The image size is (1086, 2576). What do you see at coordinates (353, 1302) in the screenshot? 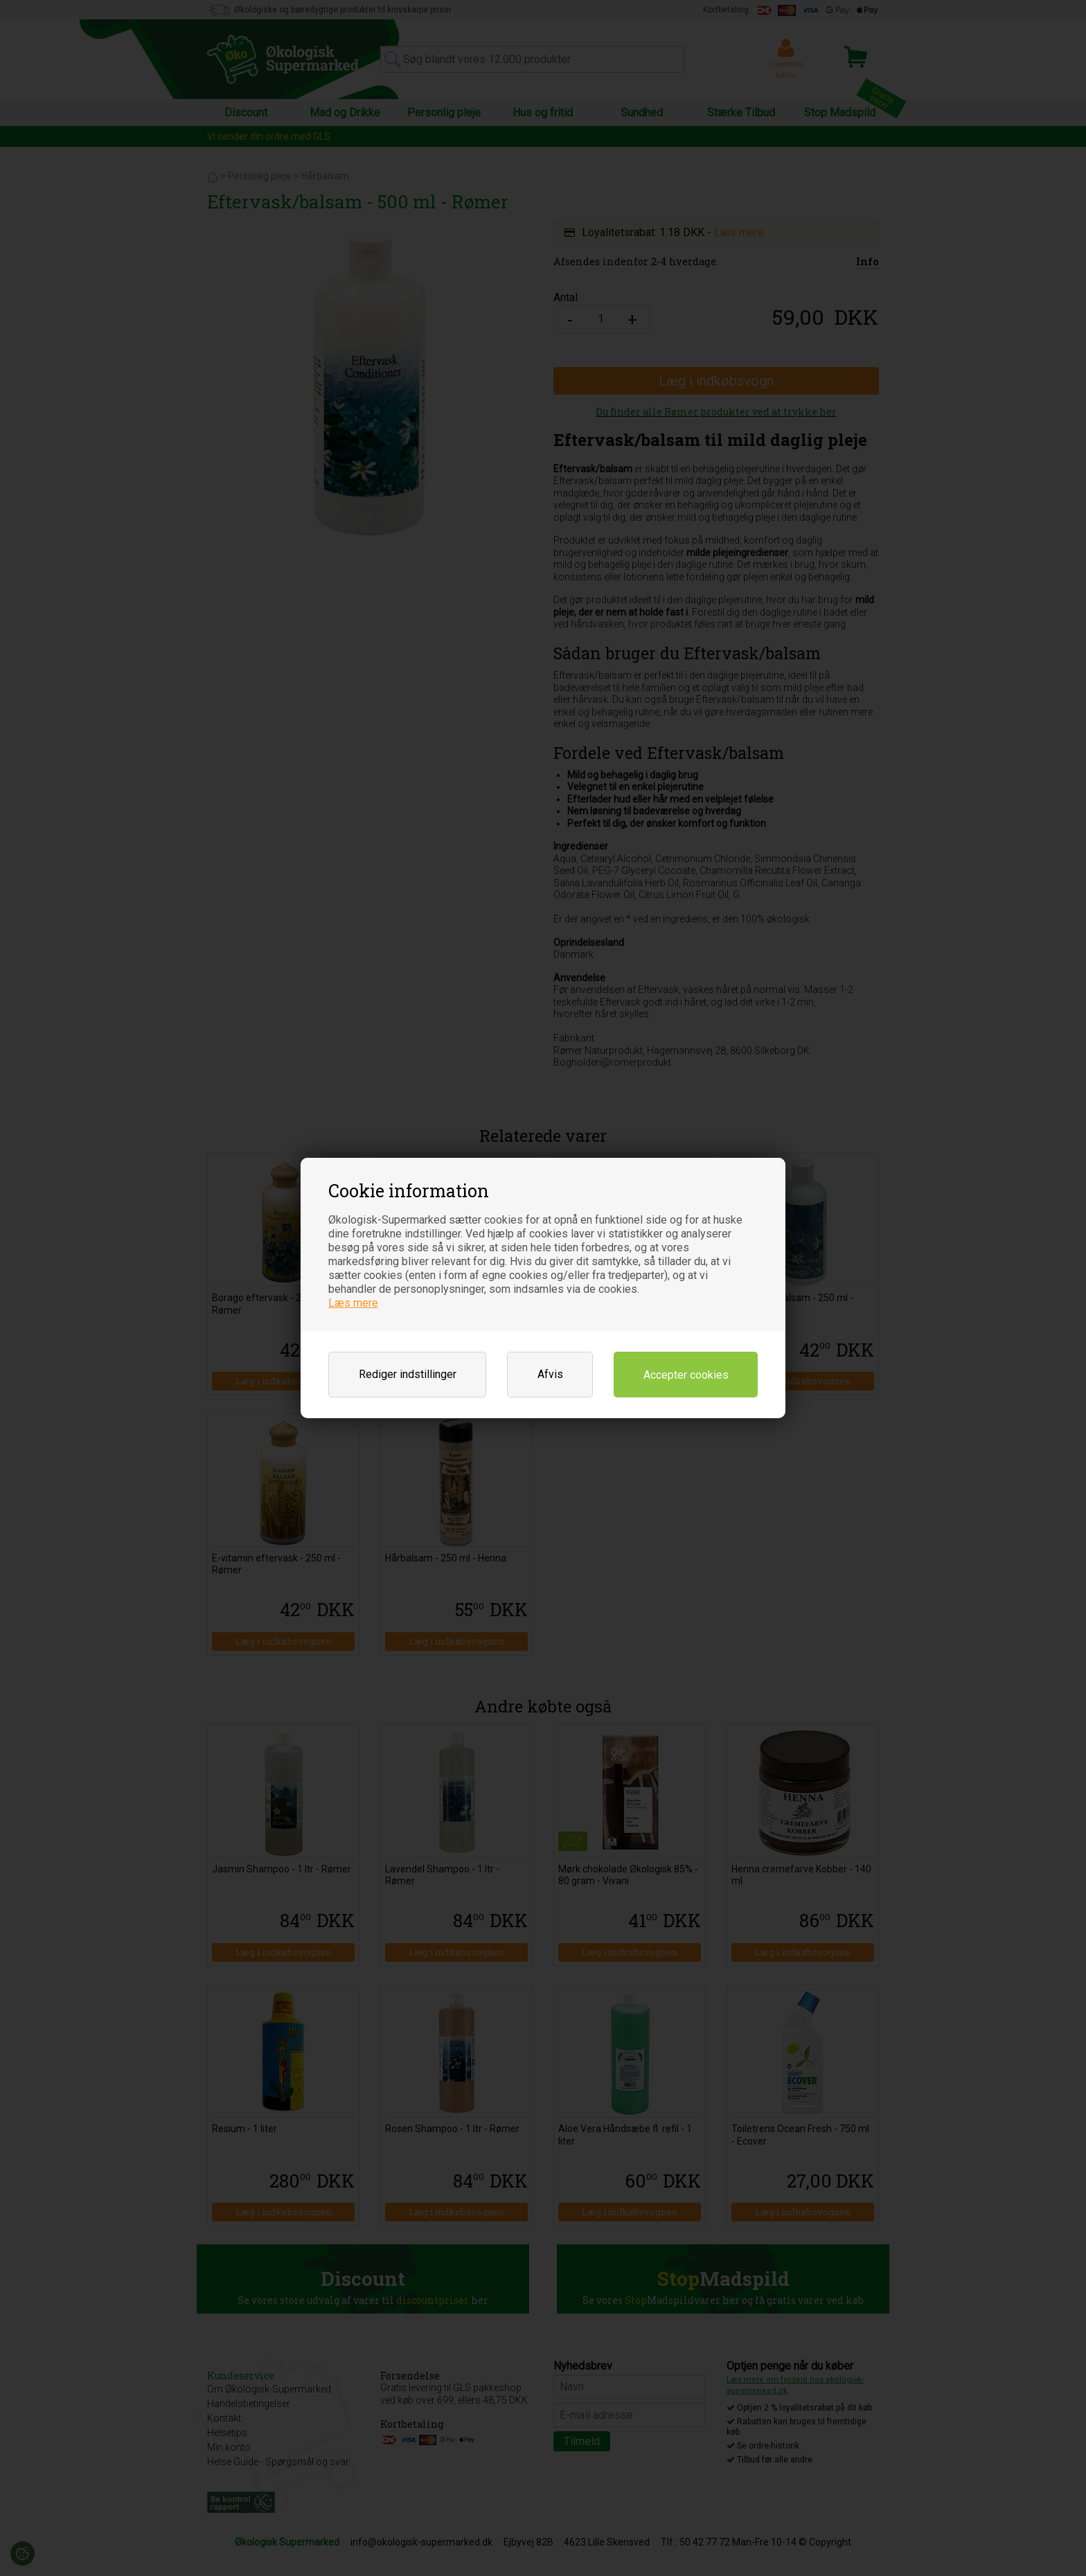
I see `Læs mere` at bounding box center [353, 1302].